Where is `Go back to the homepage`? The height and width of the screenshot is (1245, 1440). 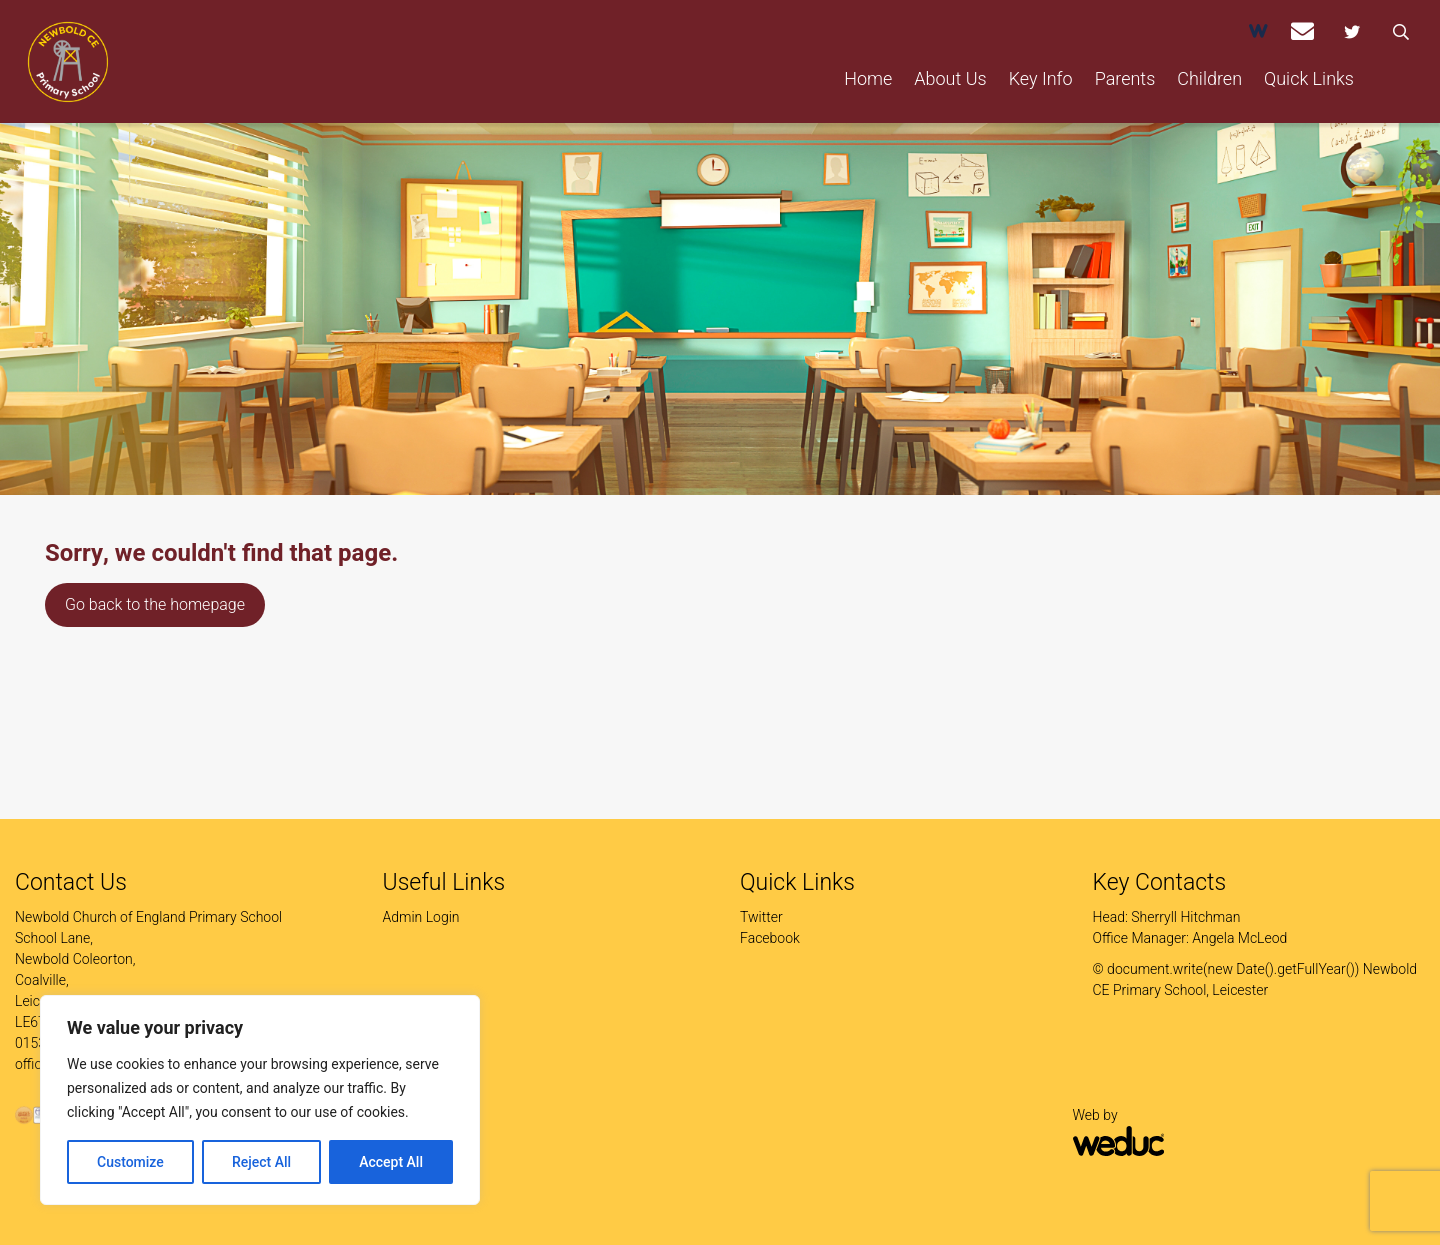 Go back to the homepage is located at coordinates (155, 604).